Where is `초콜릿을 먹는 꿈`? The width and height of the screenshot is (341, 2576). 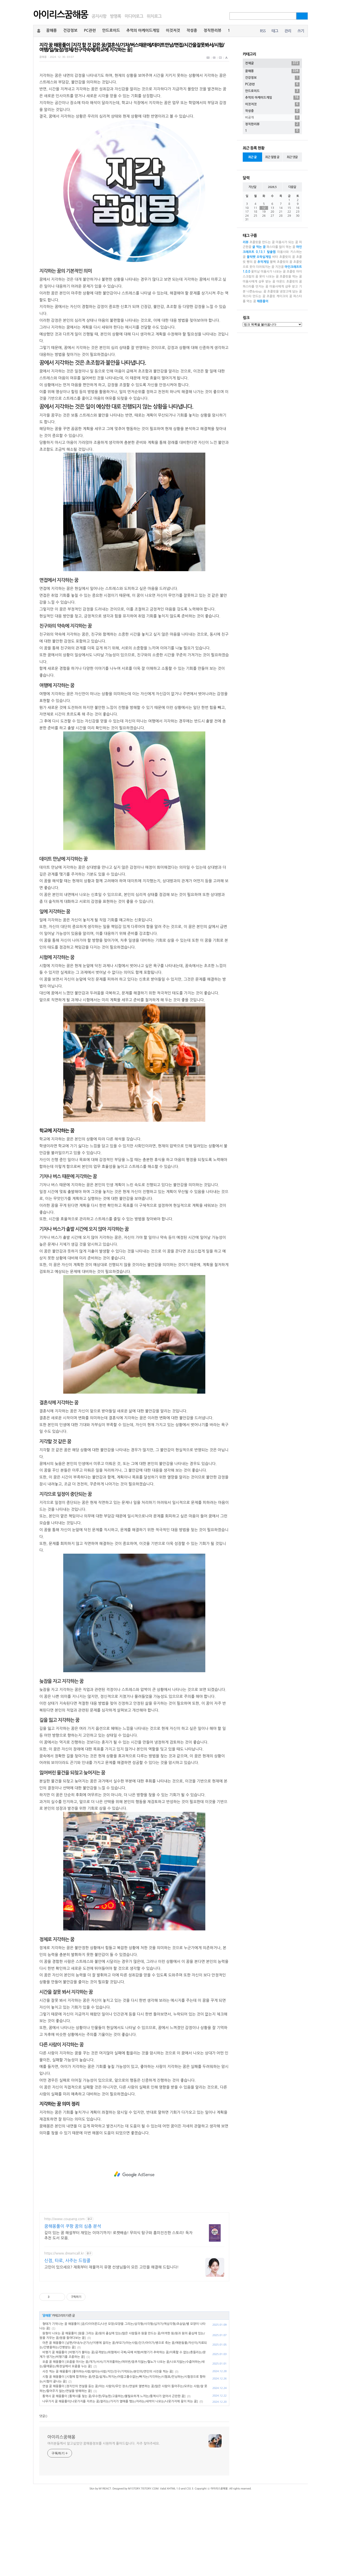 초콜릿을 먹는 꿈 is located at coordinates (291, 276).